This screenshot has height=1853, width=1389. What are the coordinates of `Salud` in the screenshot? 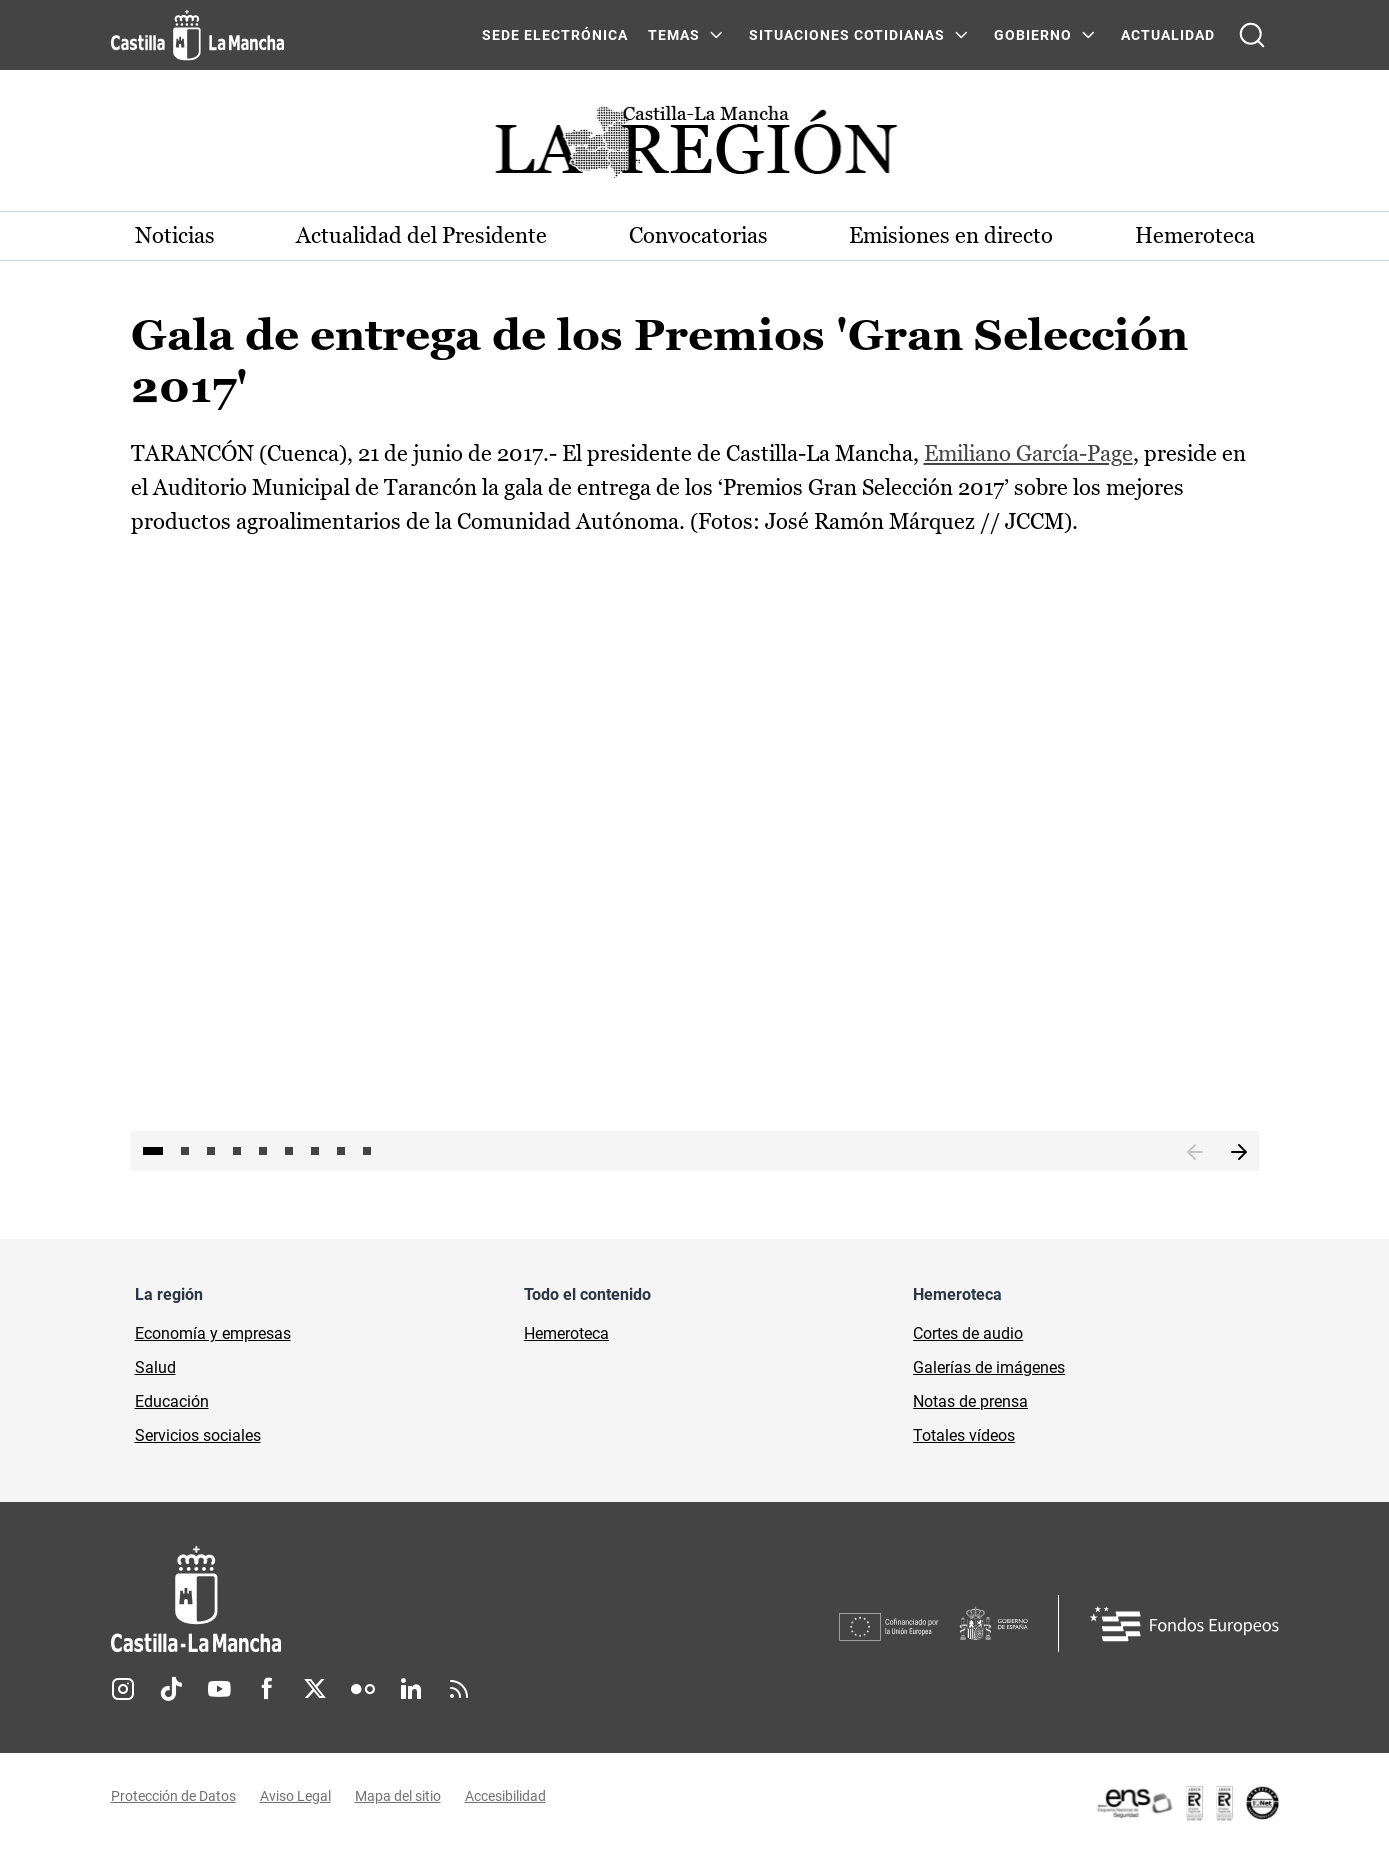 It's located at (155, 1367).